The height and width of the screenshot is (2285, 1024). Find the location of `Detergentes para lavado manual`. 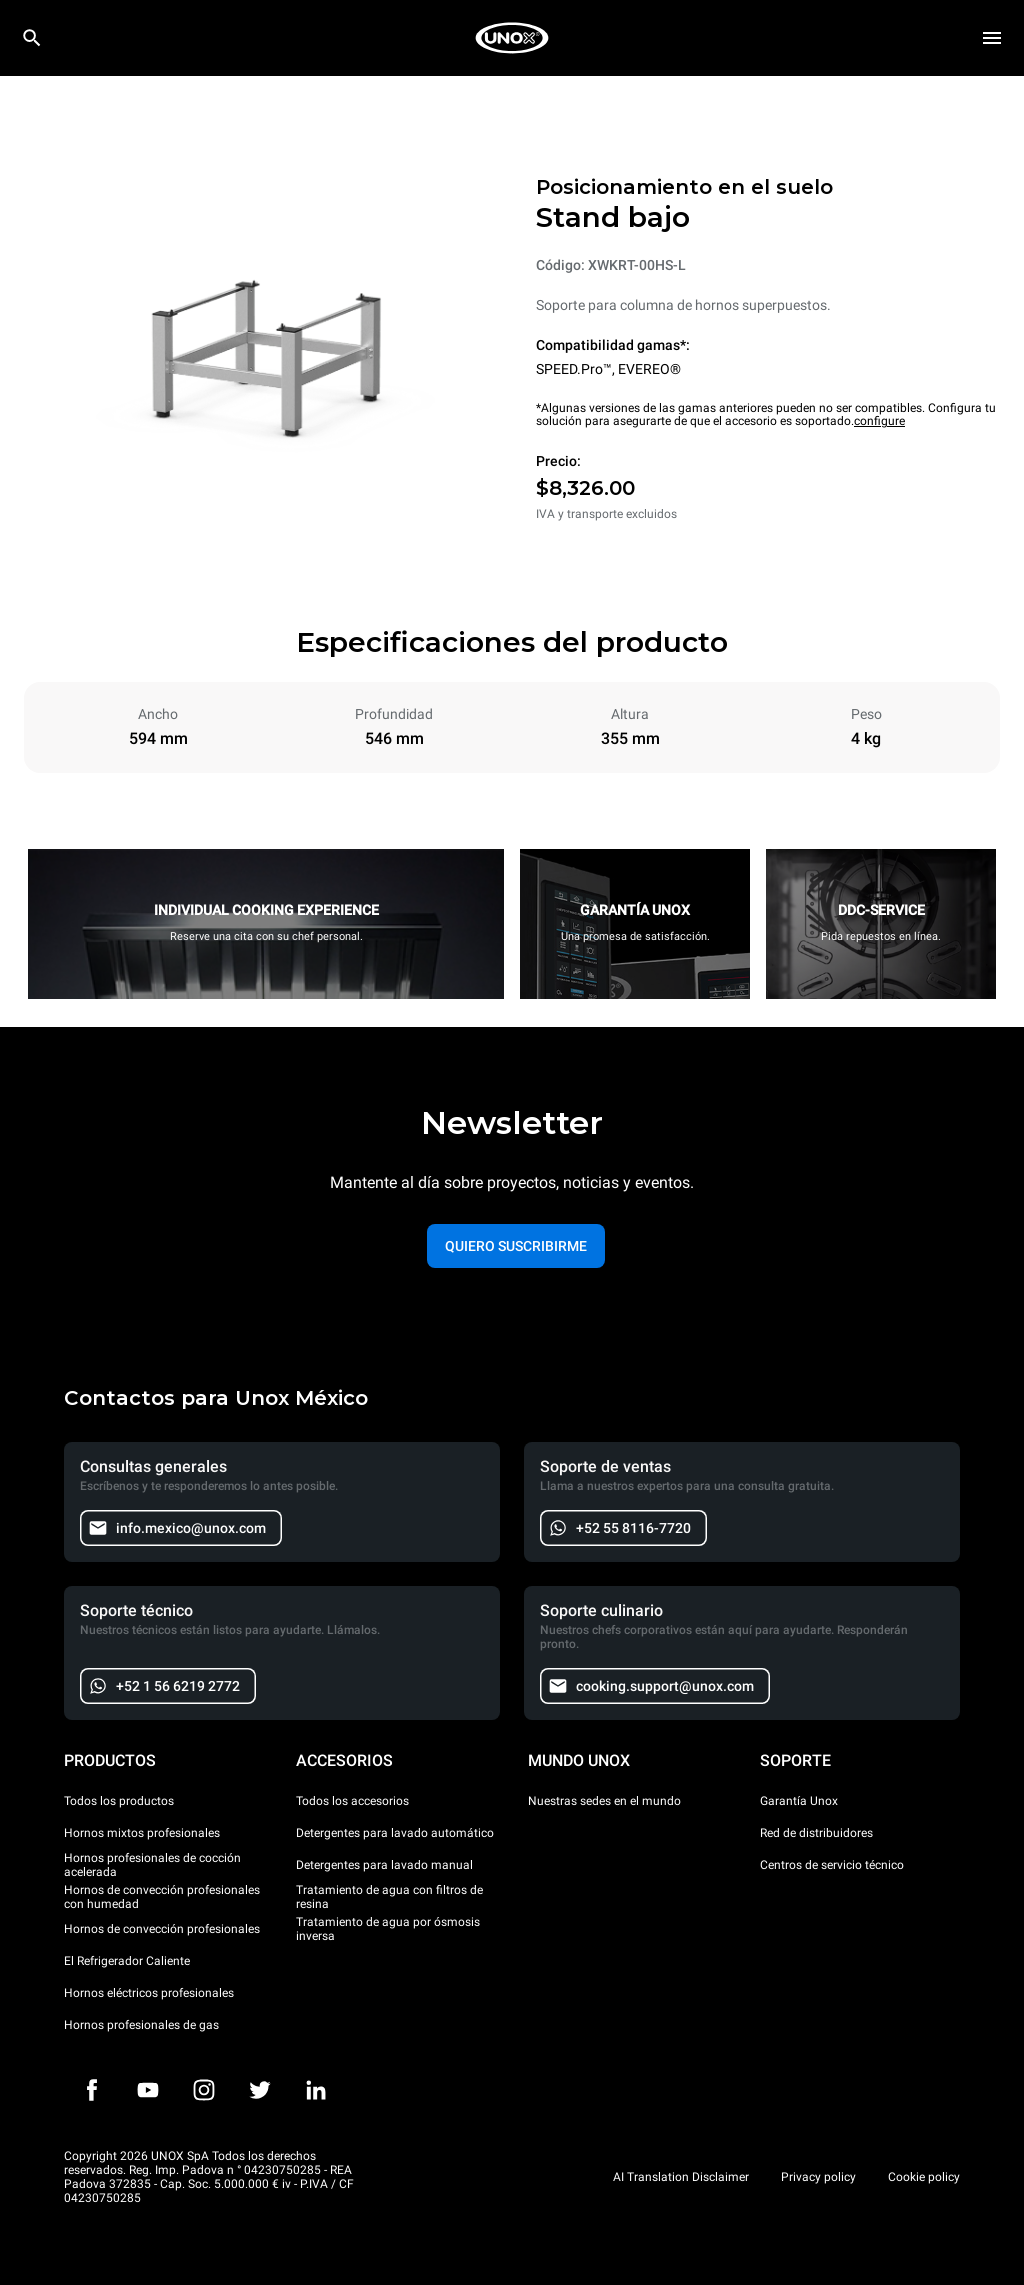

Detergentes para lavado manual is located at coordinates (384, 1865).